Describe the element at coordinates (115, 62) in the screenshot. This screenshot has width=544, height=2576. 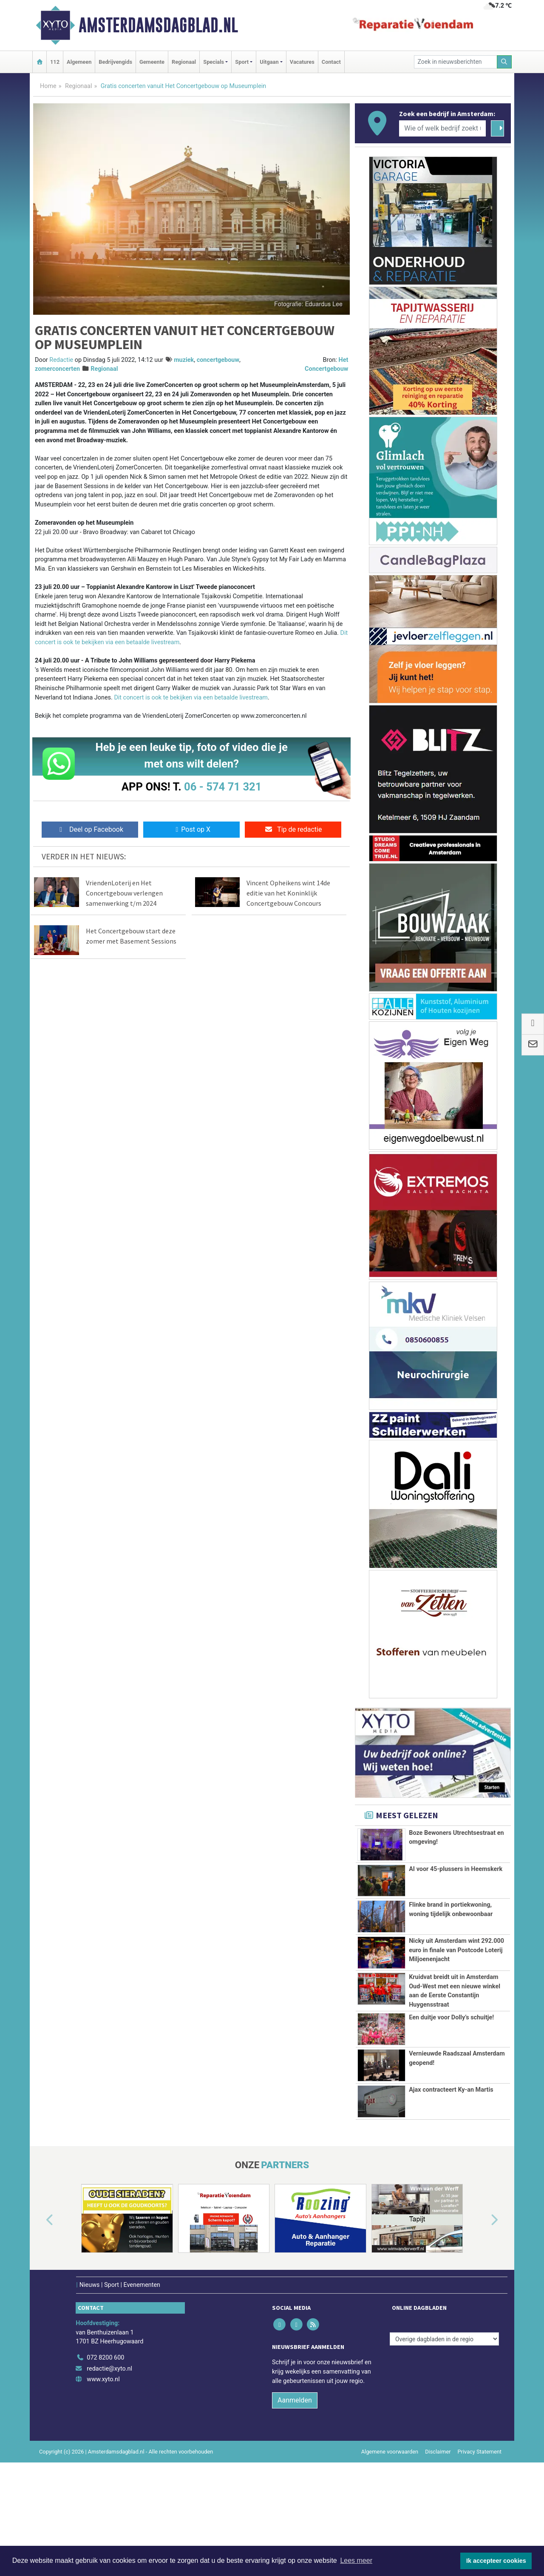
I see `Bedrijvengids` at that location.